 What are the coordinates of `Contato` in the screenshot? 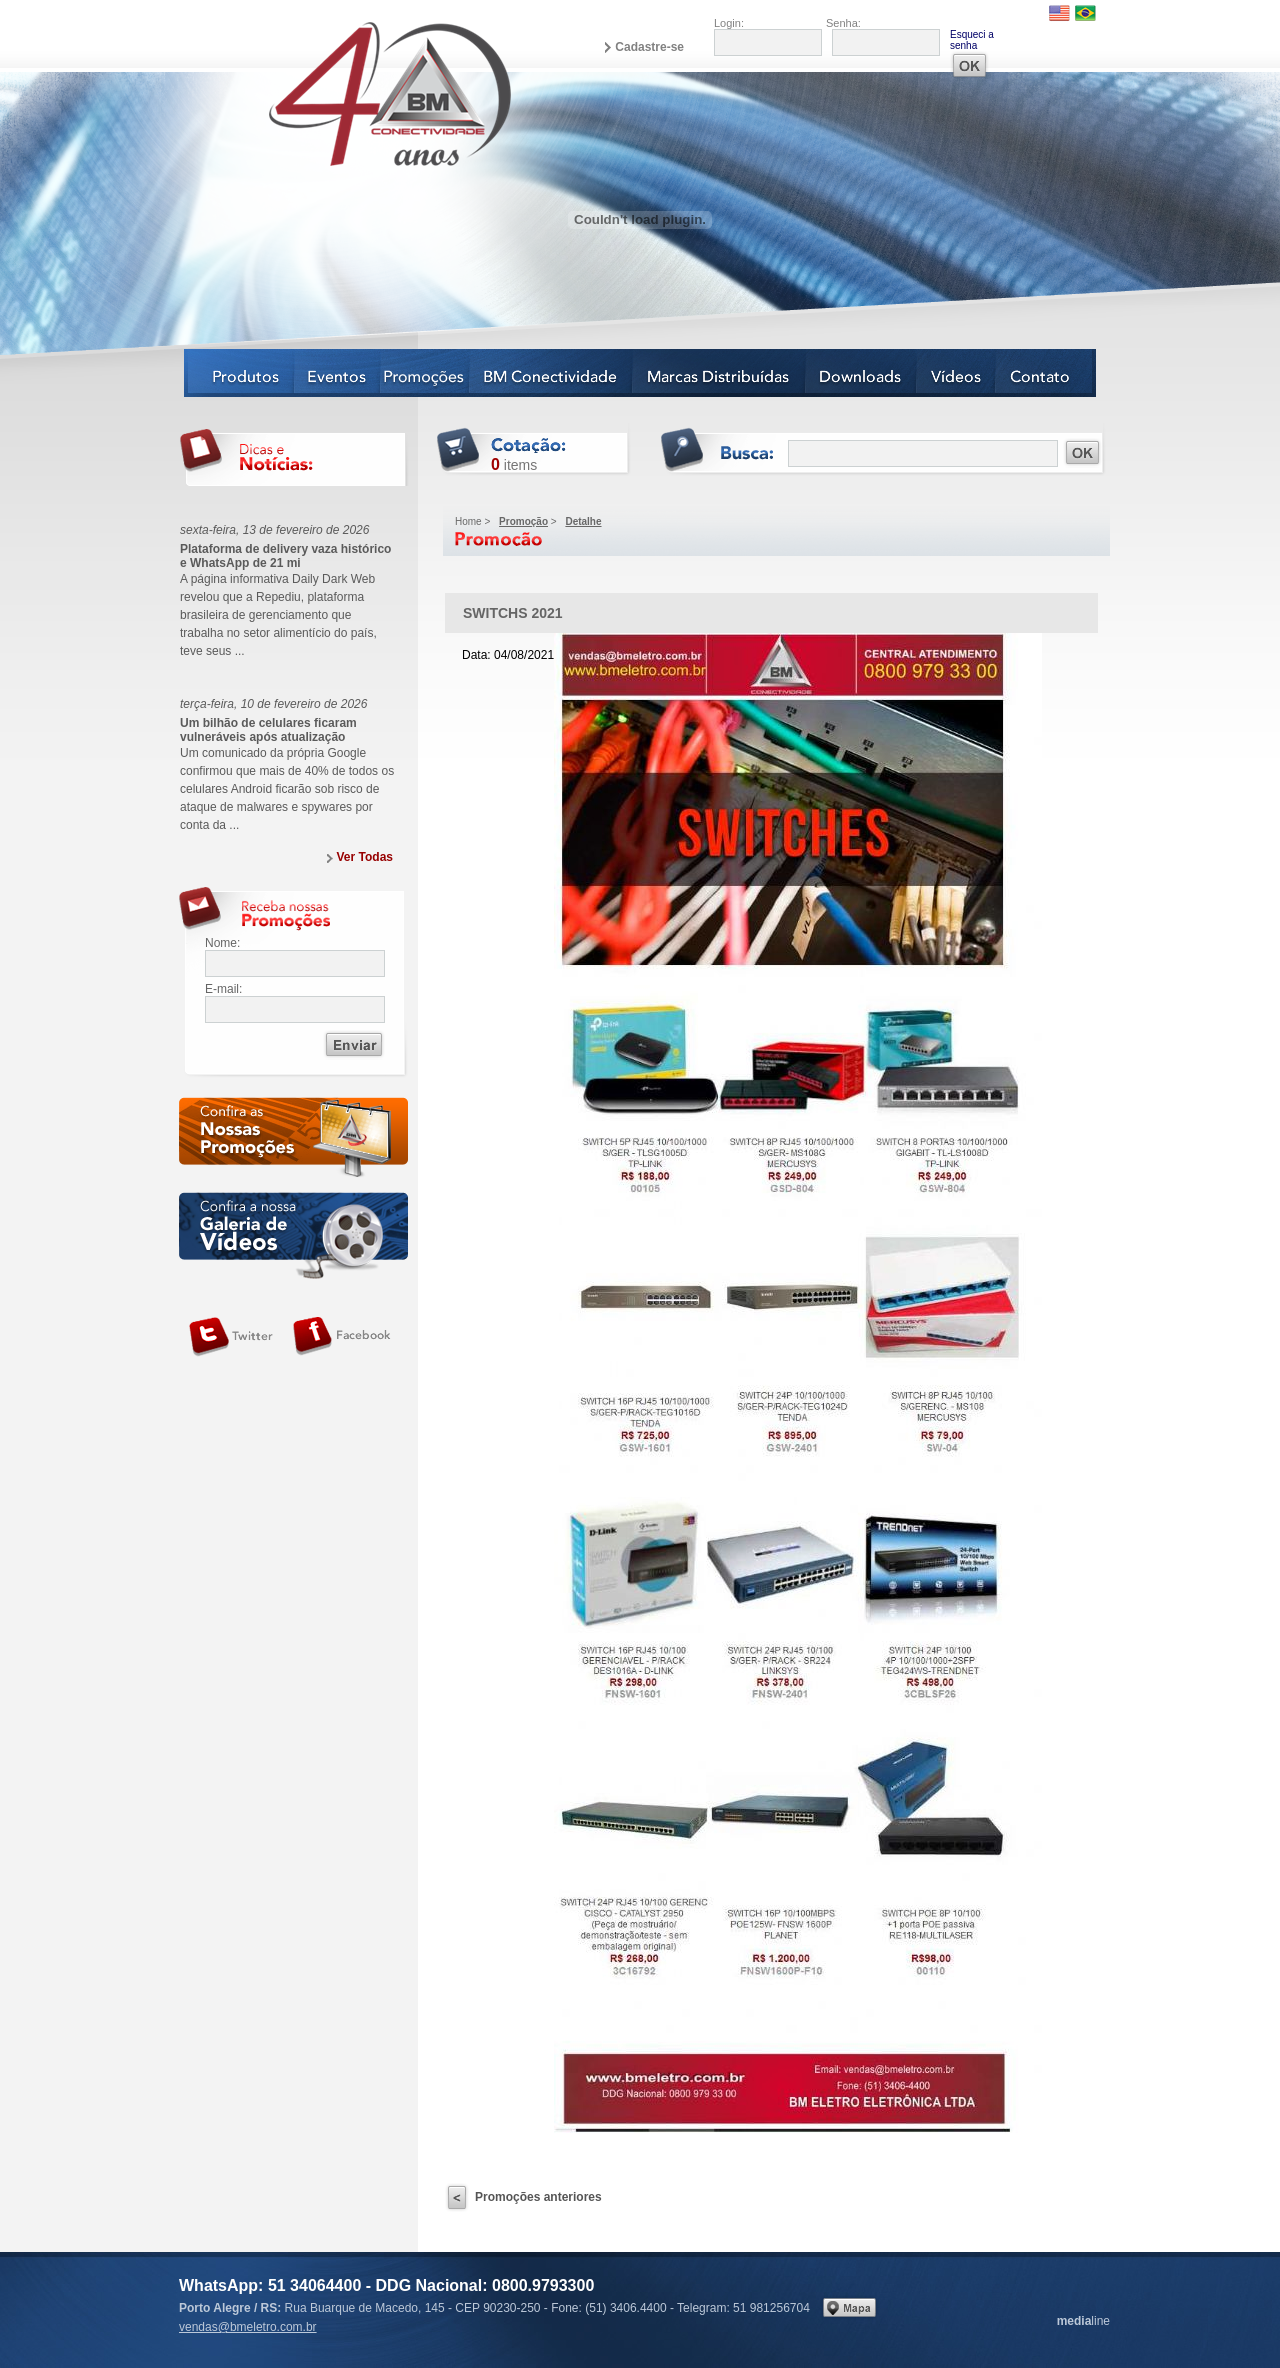 It's located at (1046, 373).